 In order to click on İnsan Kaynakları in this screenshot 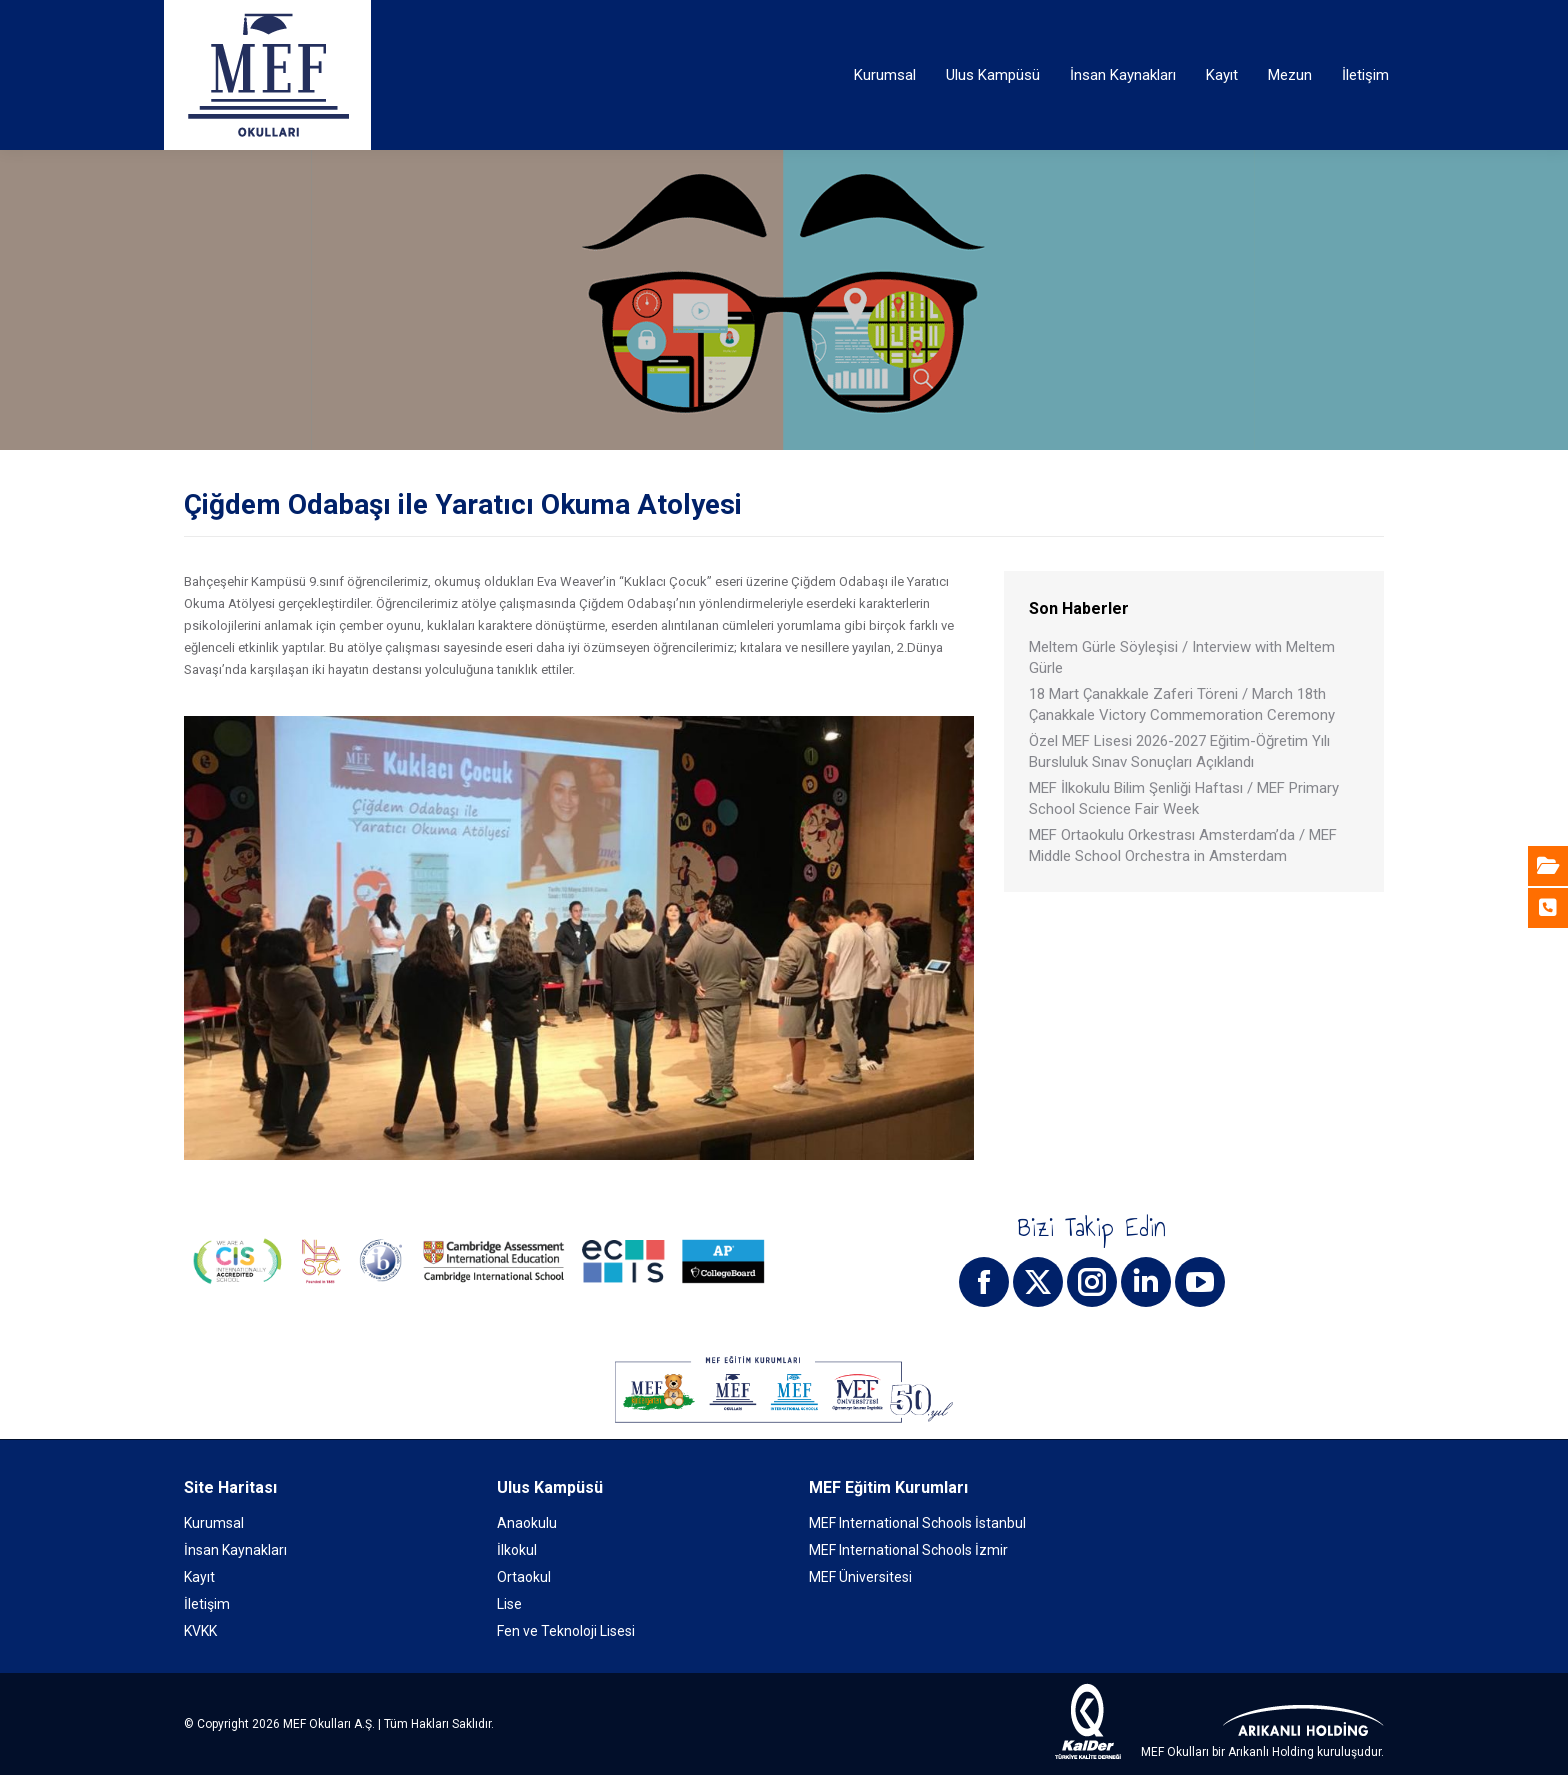, I will do `click(235, 1550)`.